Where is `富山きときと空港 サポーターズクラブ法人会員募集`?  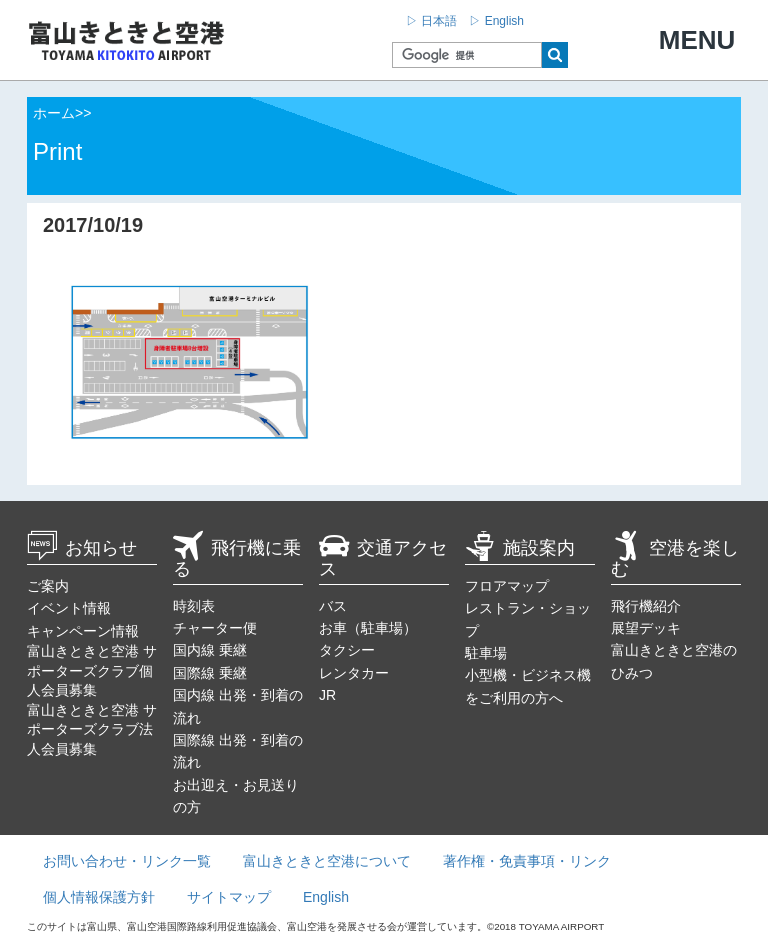 富山きときと空港 サポーターズクラブ法人会員募集 is located at coordinates (92, 729).